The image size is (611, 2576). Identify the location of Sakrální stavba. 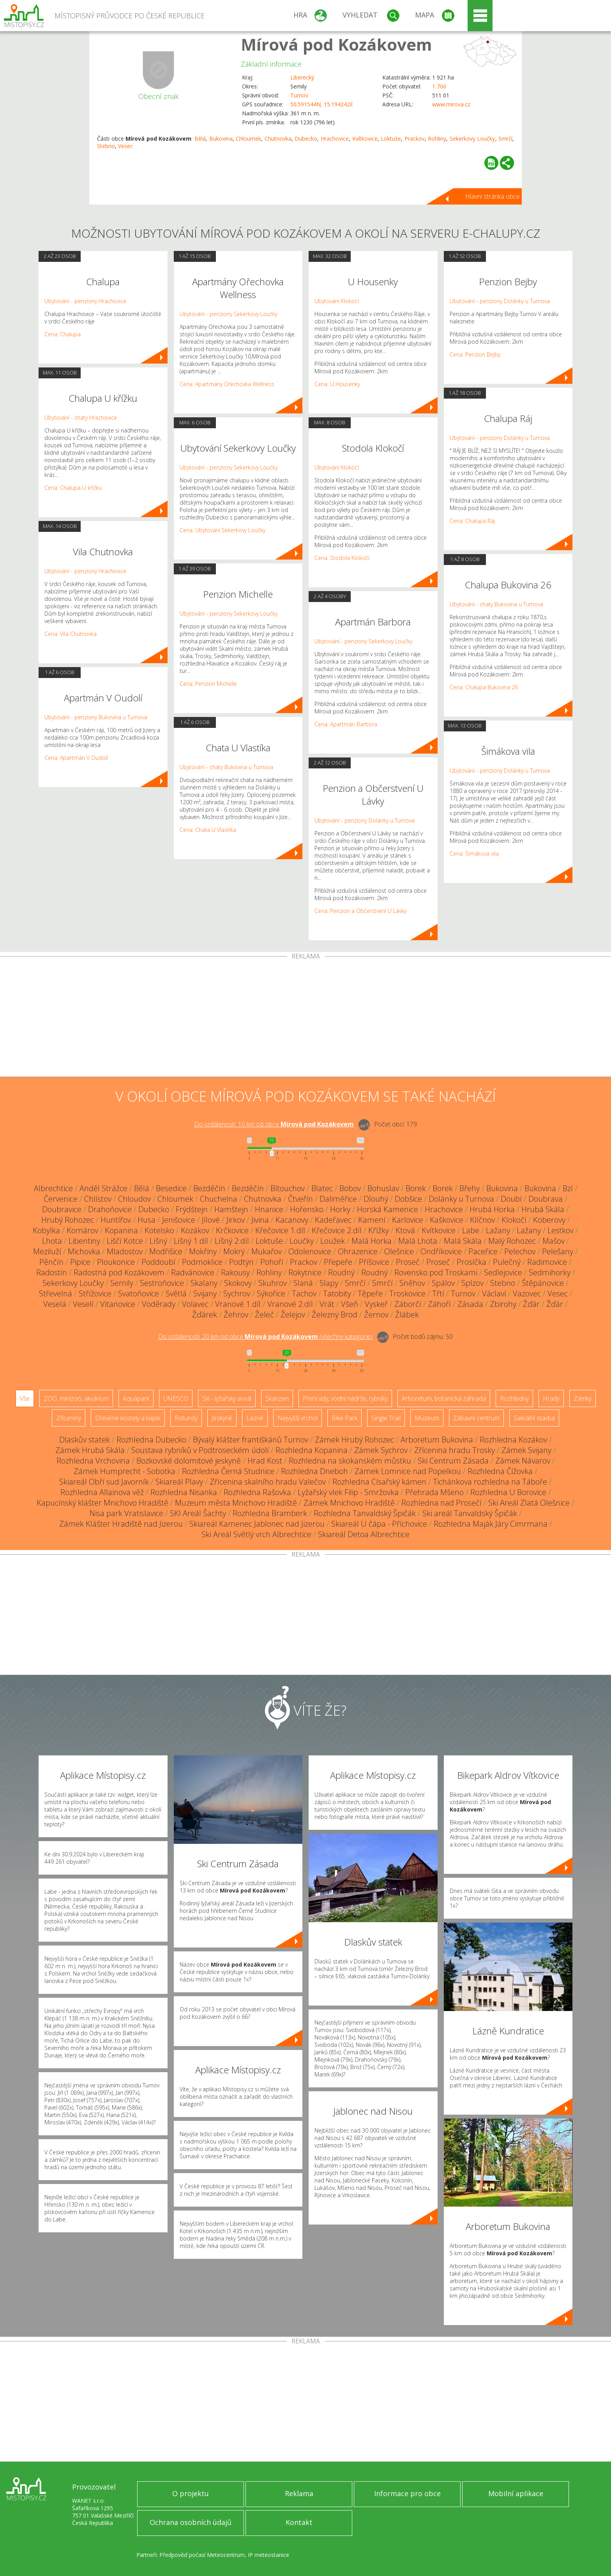
(534, 1418).